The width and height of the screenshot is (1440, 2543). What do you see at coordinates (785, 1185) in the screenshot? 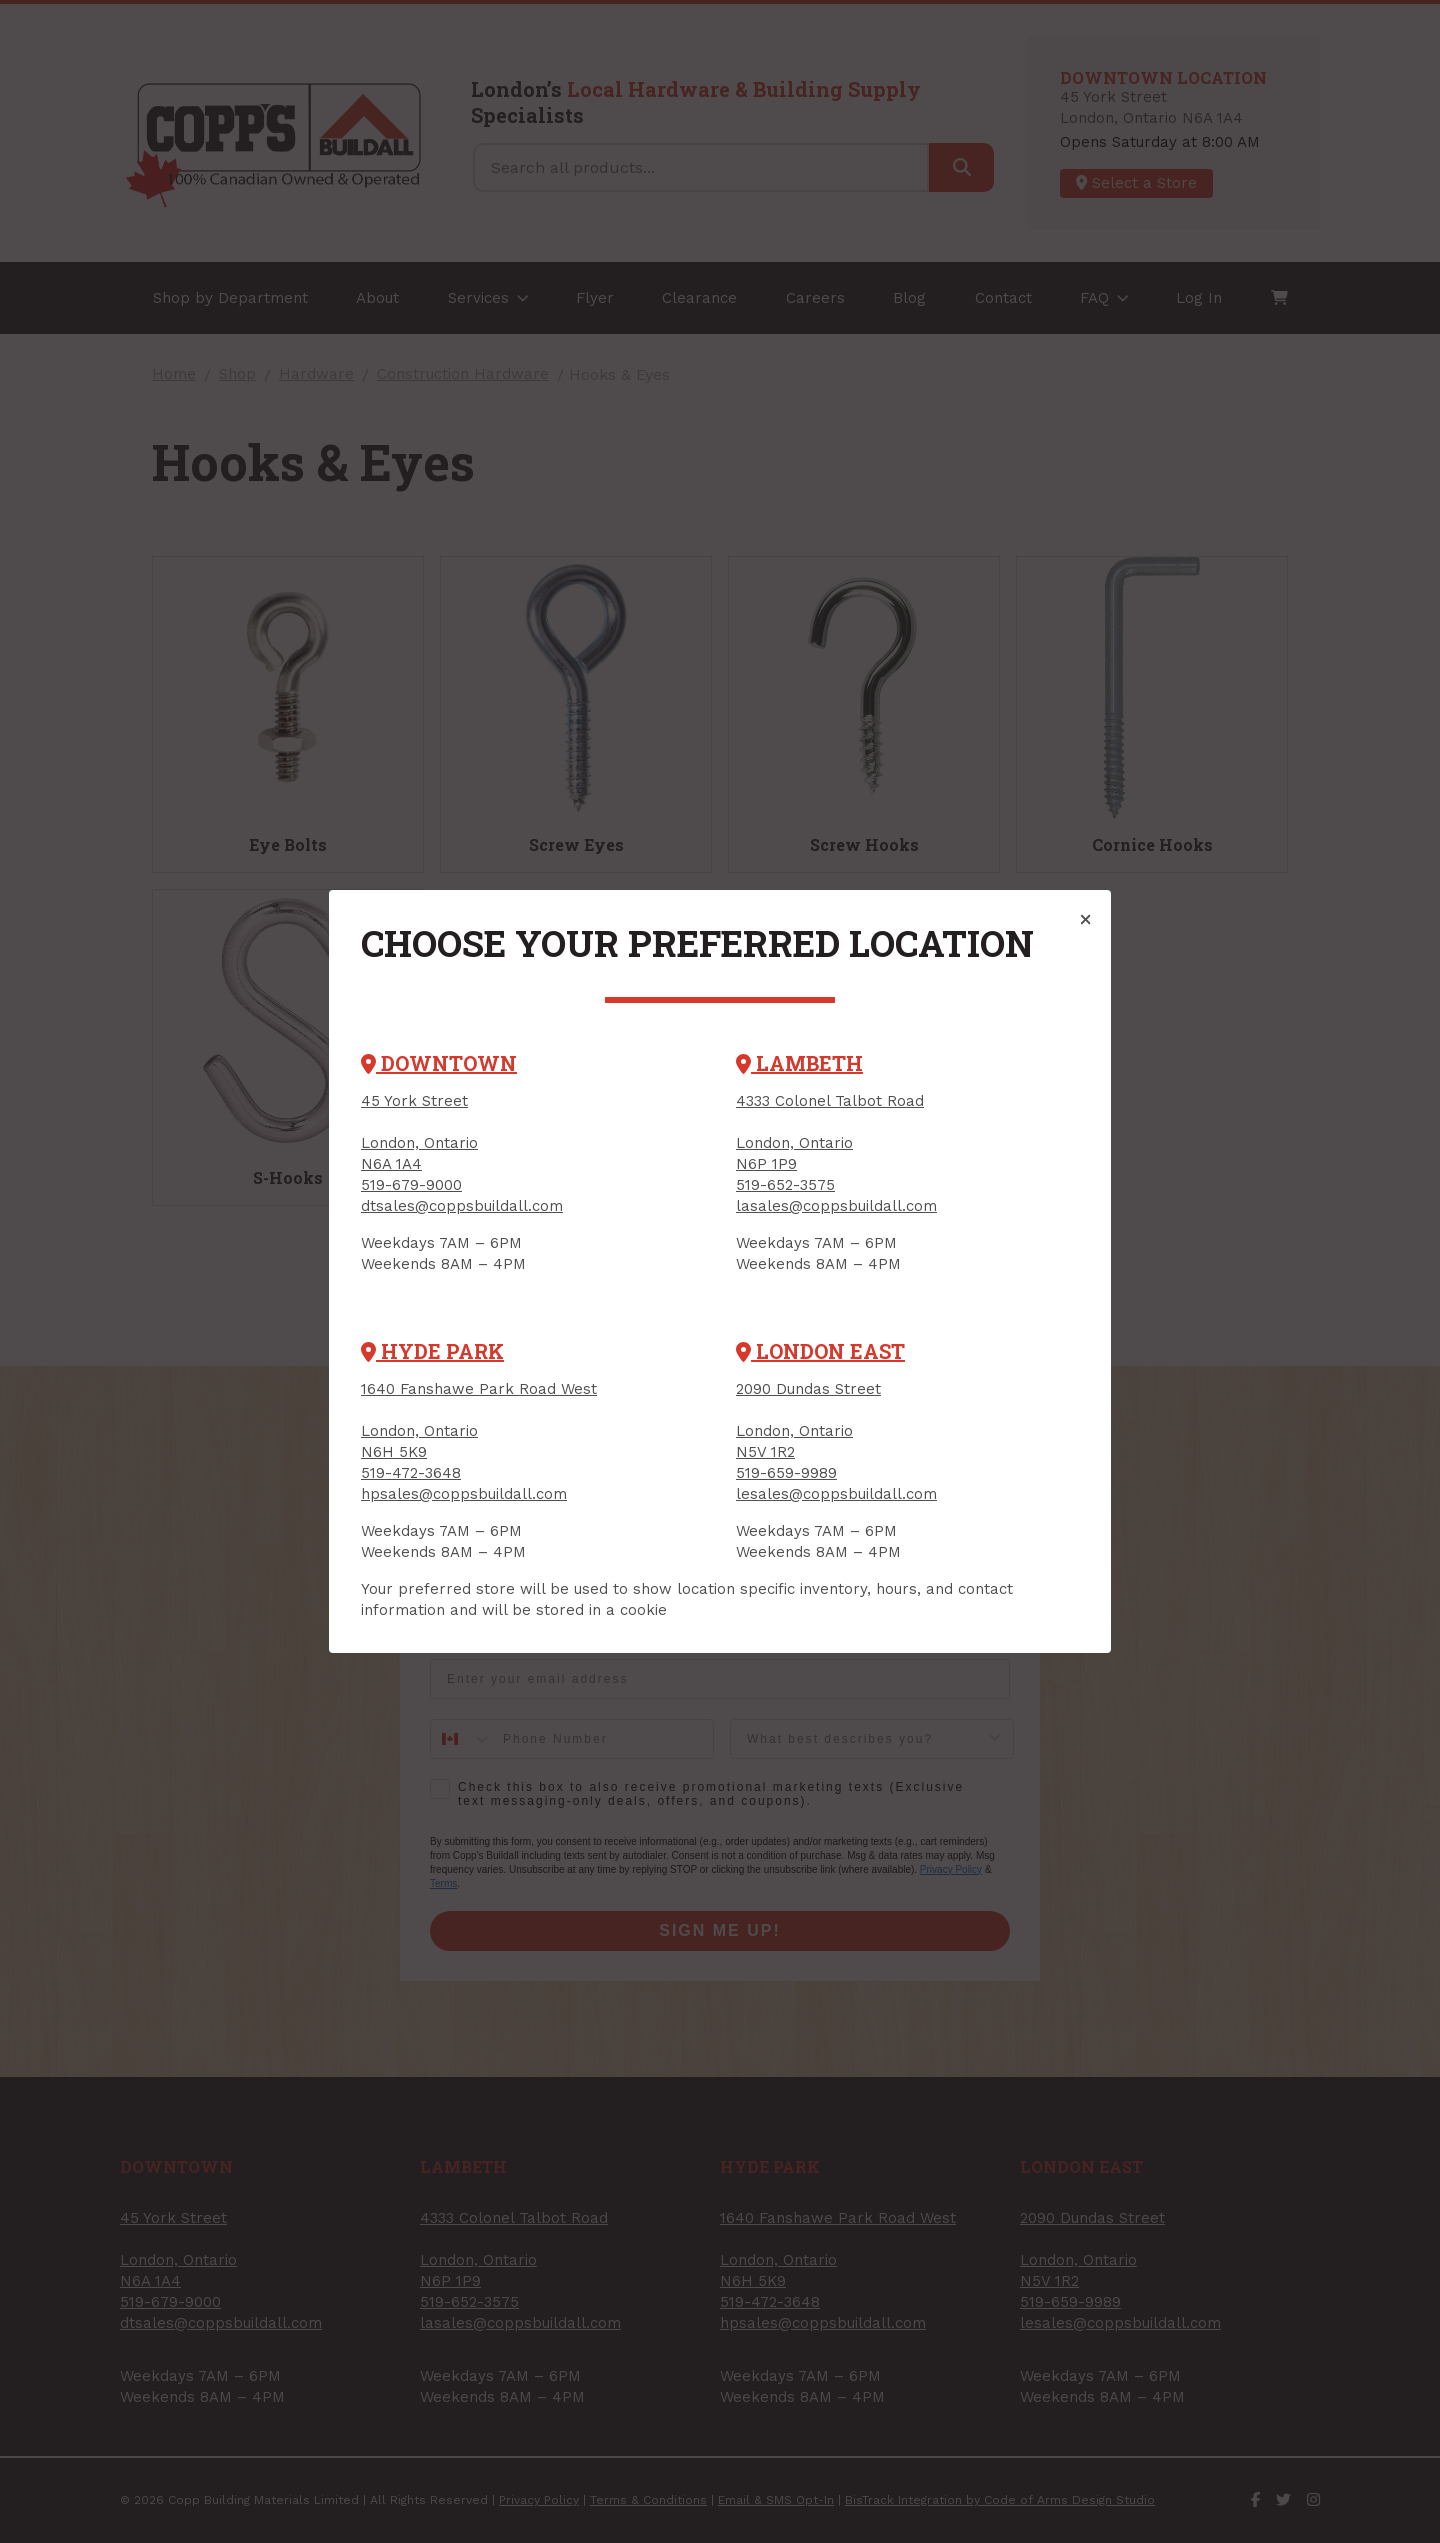
I see `519-652-3575` at bounding box center [785, 1185].